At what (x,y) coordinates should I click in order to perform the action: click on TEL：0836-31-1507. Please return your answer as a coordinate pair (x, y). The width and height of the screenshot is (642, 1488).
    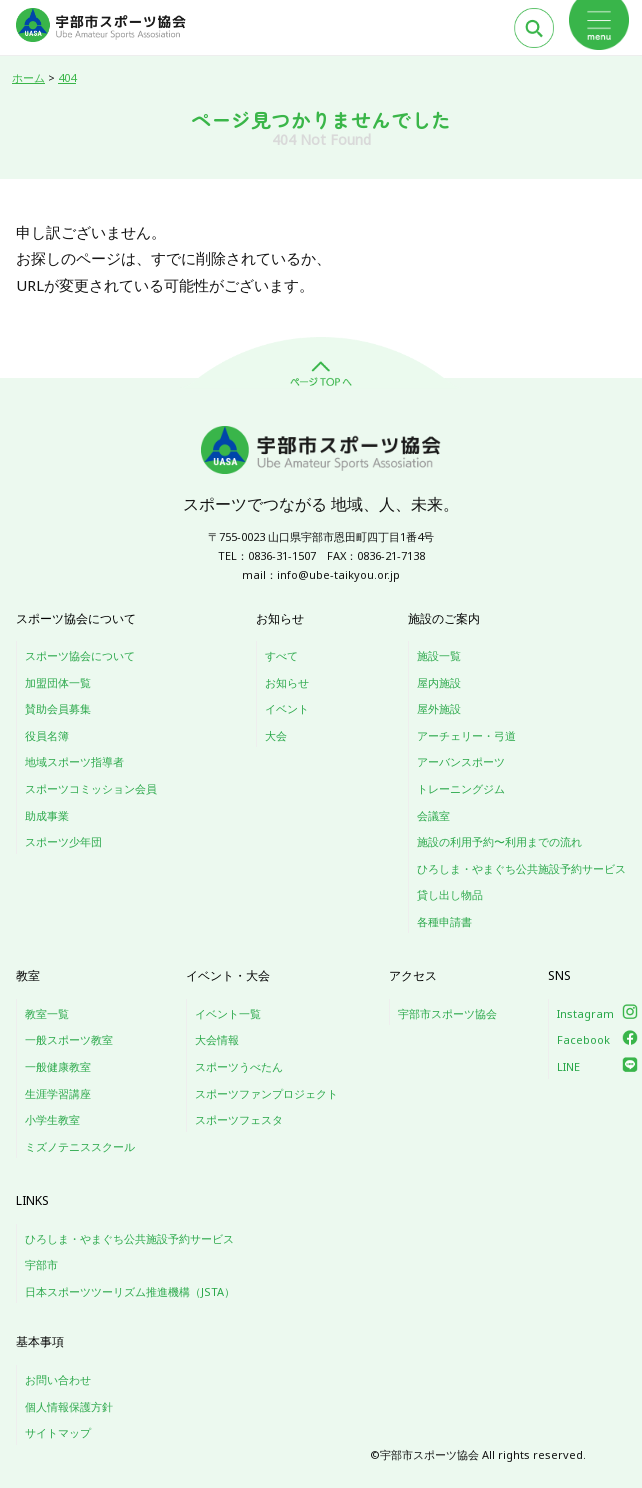
    Looking at the image, I should click on (267, 555).